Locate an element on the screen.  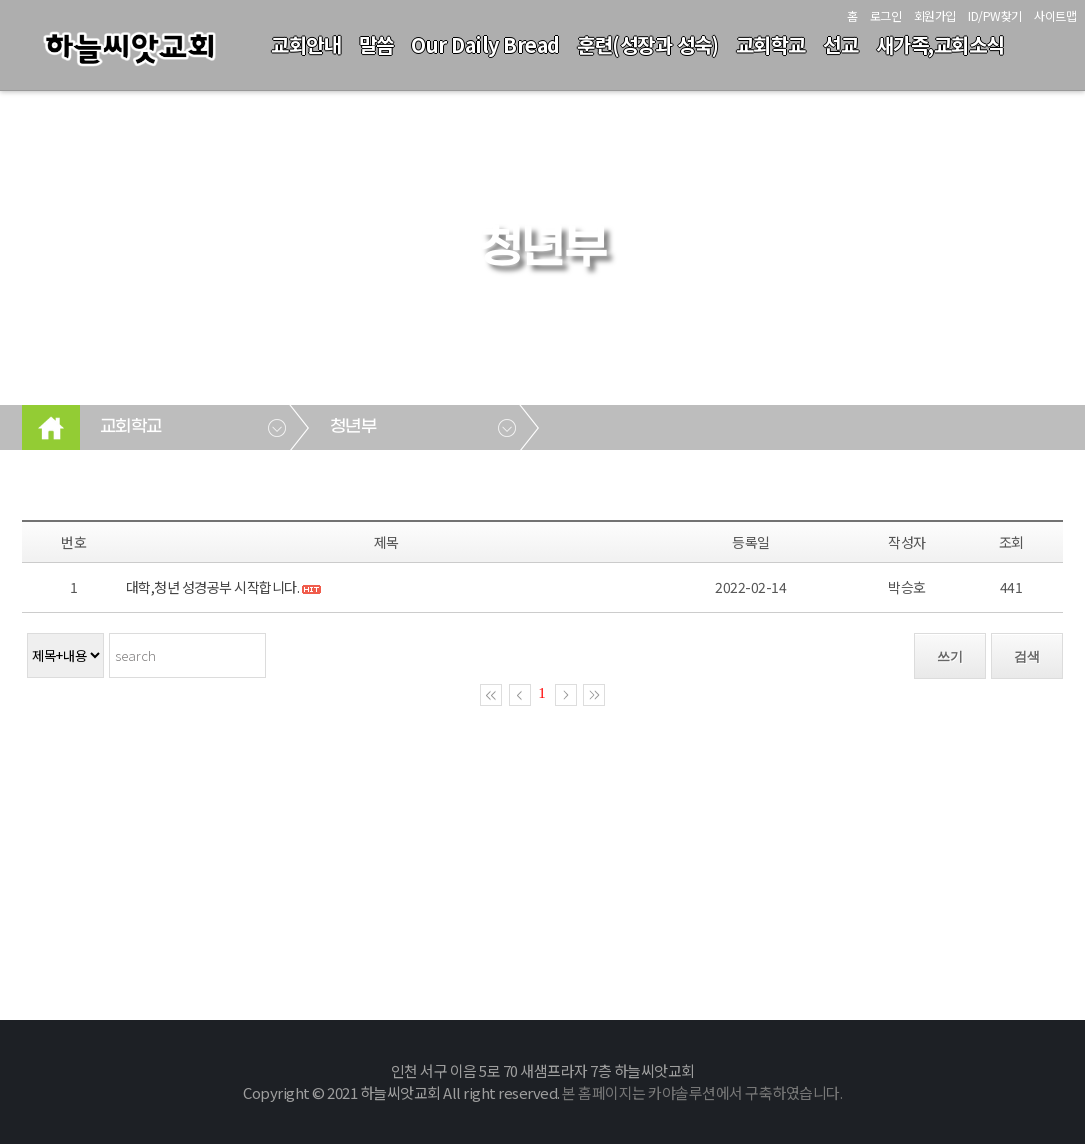
말씀 is located at coordinates (376, 44).